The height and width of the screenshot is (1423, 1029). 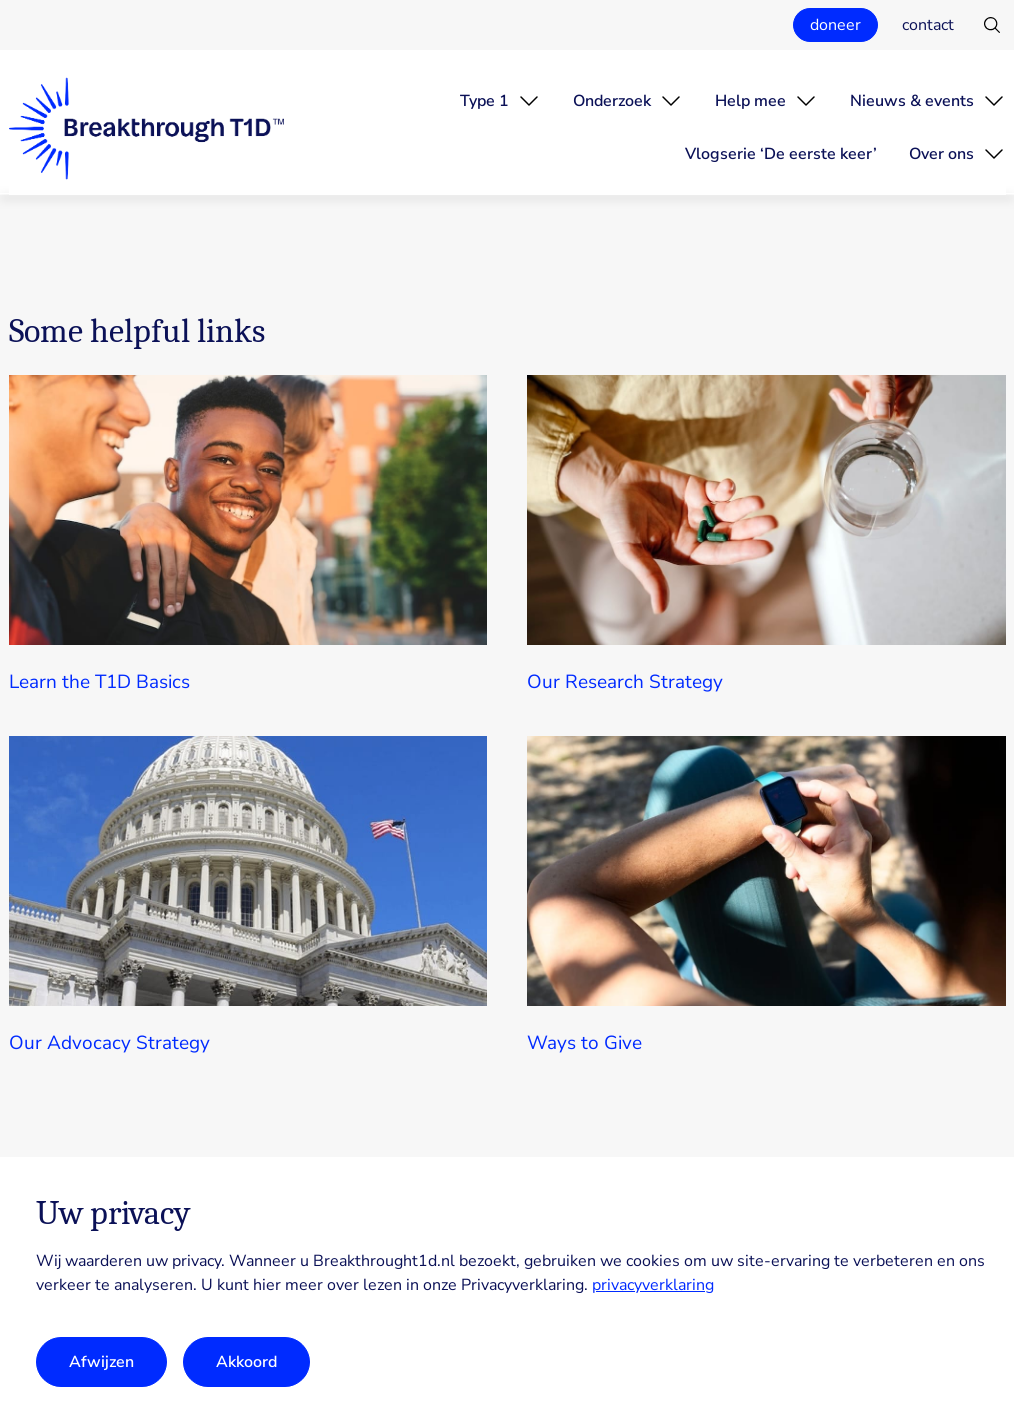 I want to click on Onderzoek, so click(x=612, y=101).